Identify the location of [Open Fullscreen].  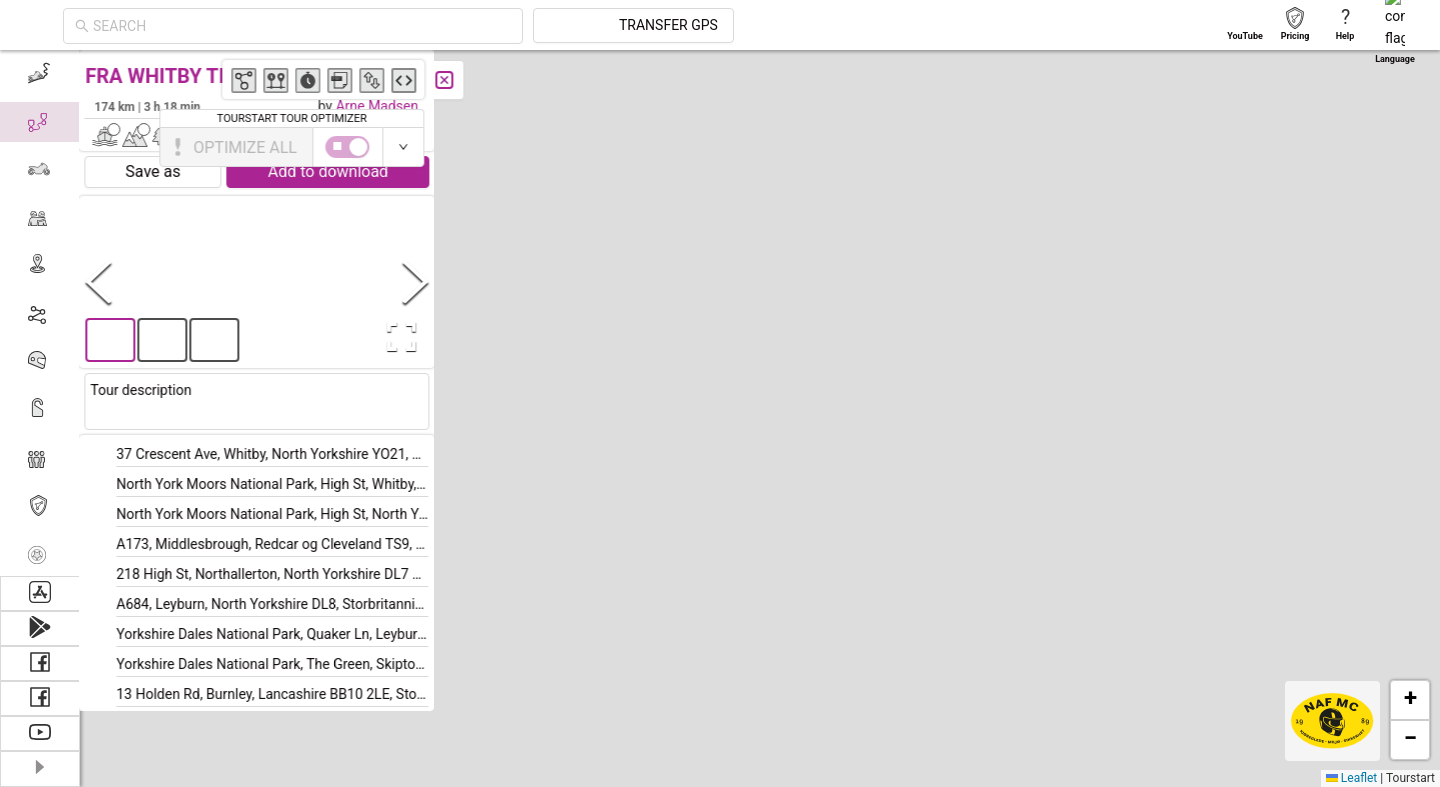
(398, 337).